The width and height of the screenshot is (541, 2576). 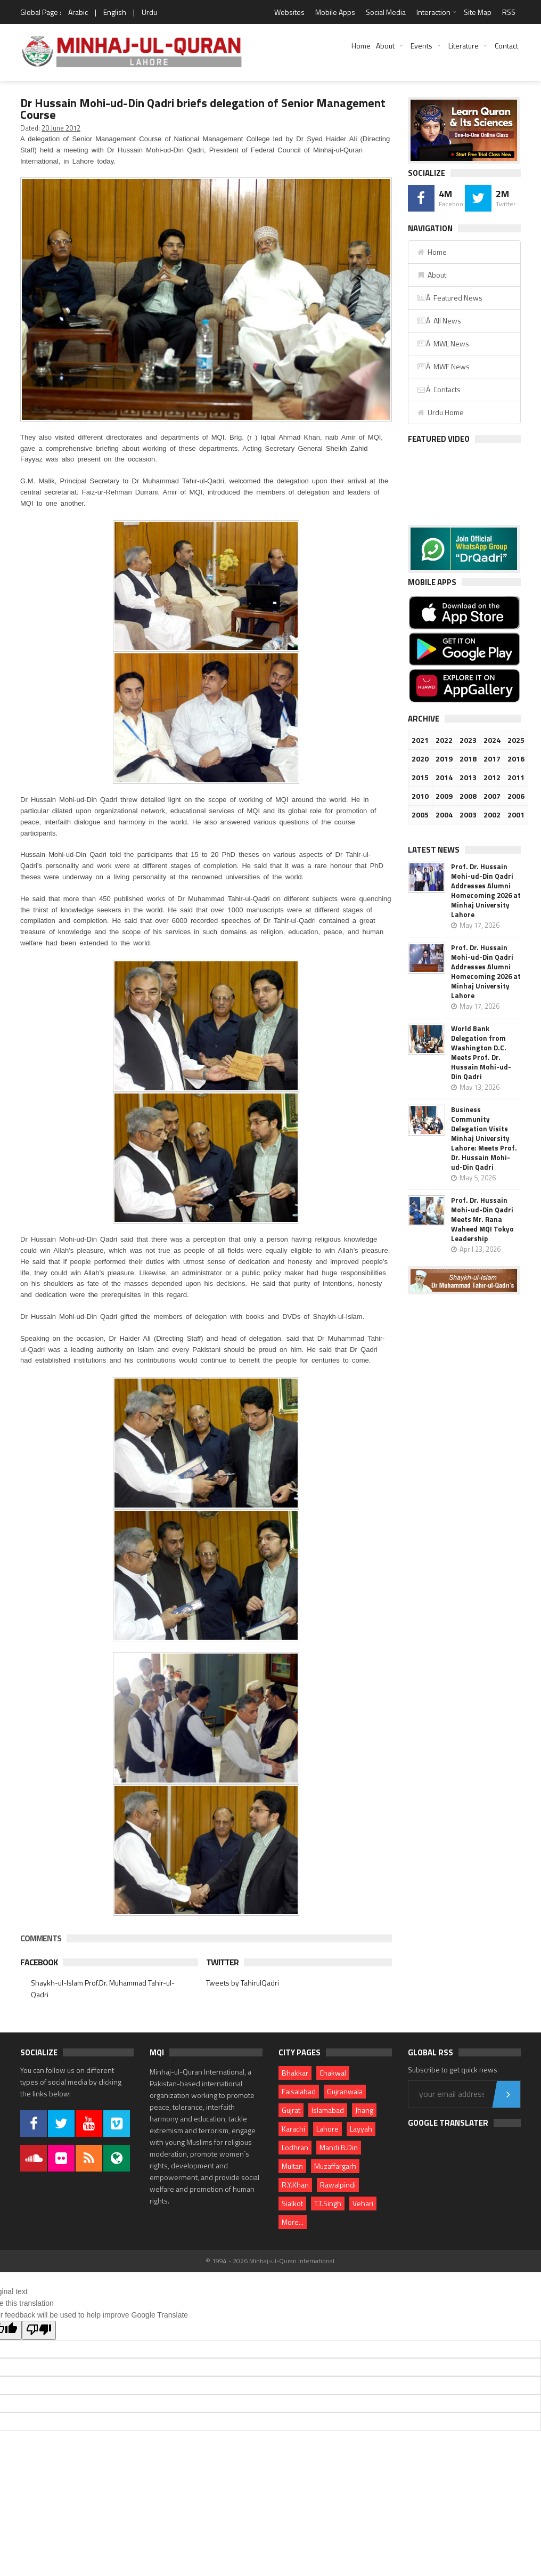 I want to click on Bhakkar, so click(x=295, y=2072).